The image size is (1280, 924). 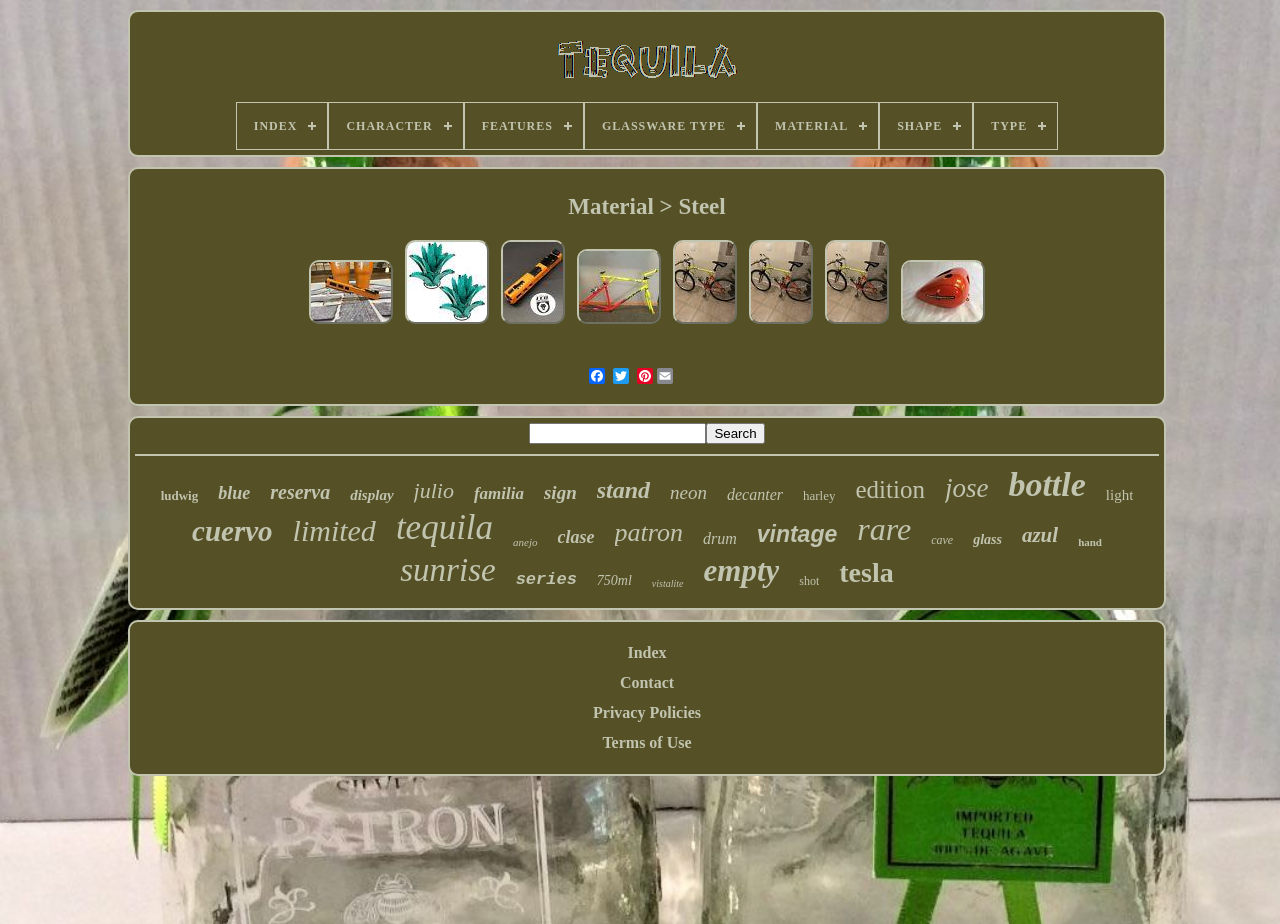 I want to click on Index, so click(x=646, y=652).